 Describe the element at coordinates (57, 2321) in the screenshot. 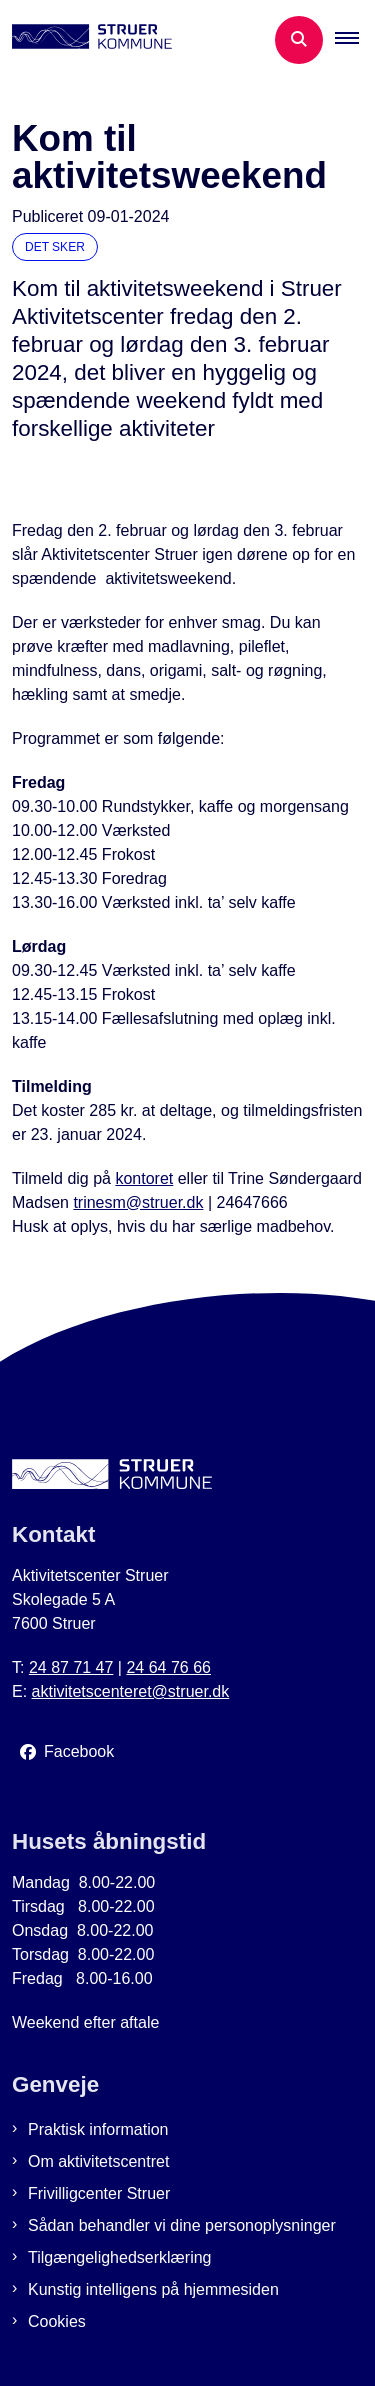

I see `Cookies` at that location.